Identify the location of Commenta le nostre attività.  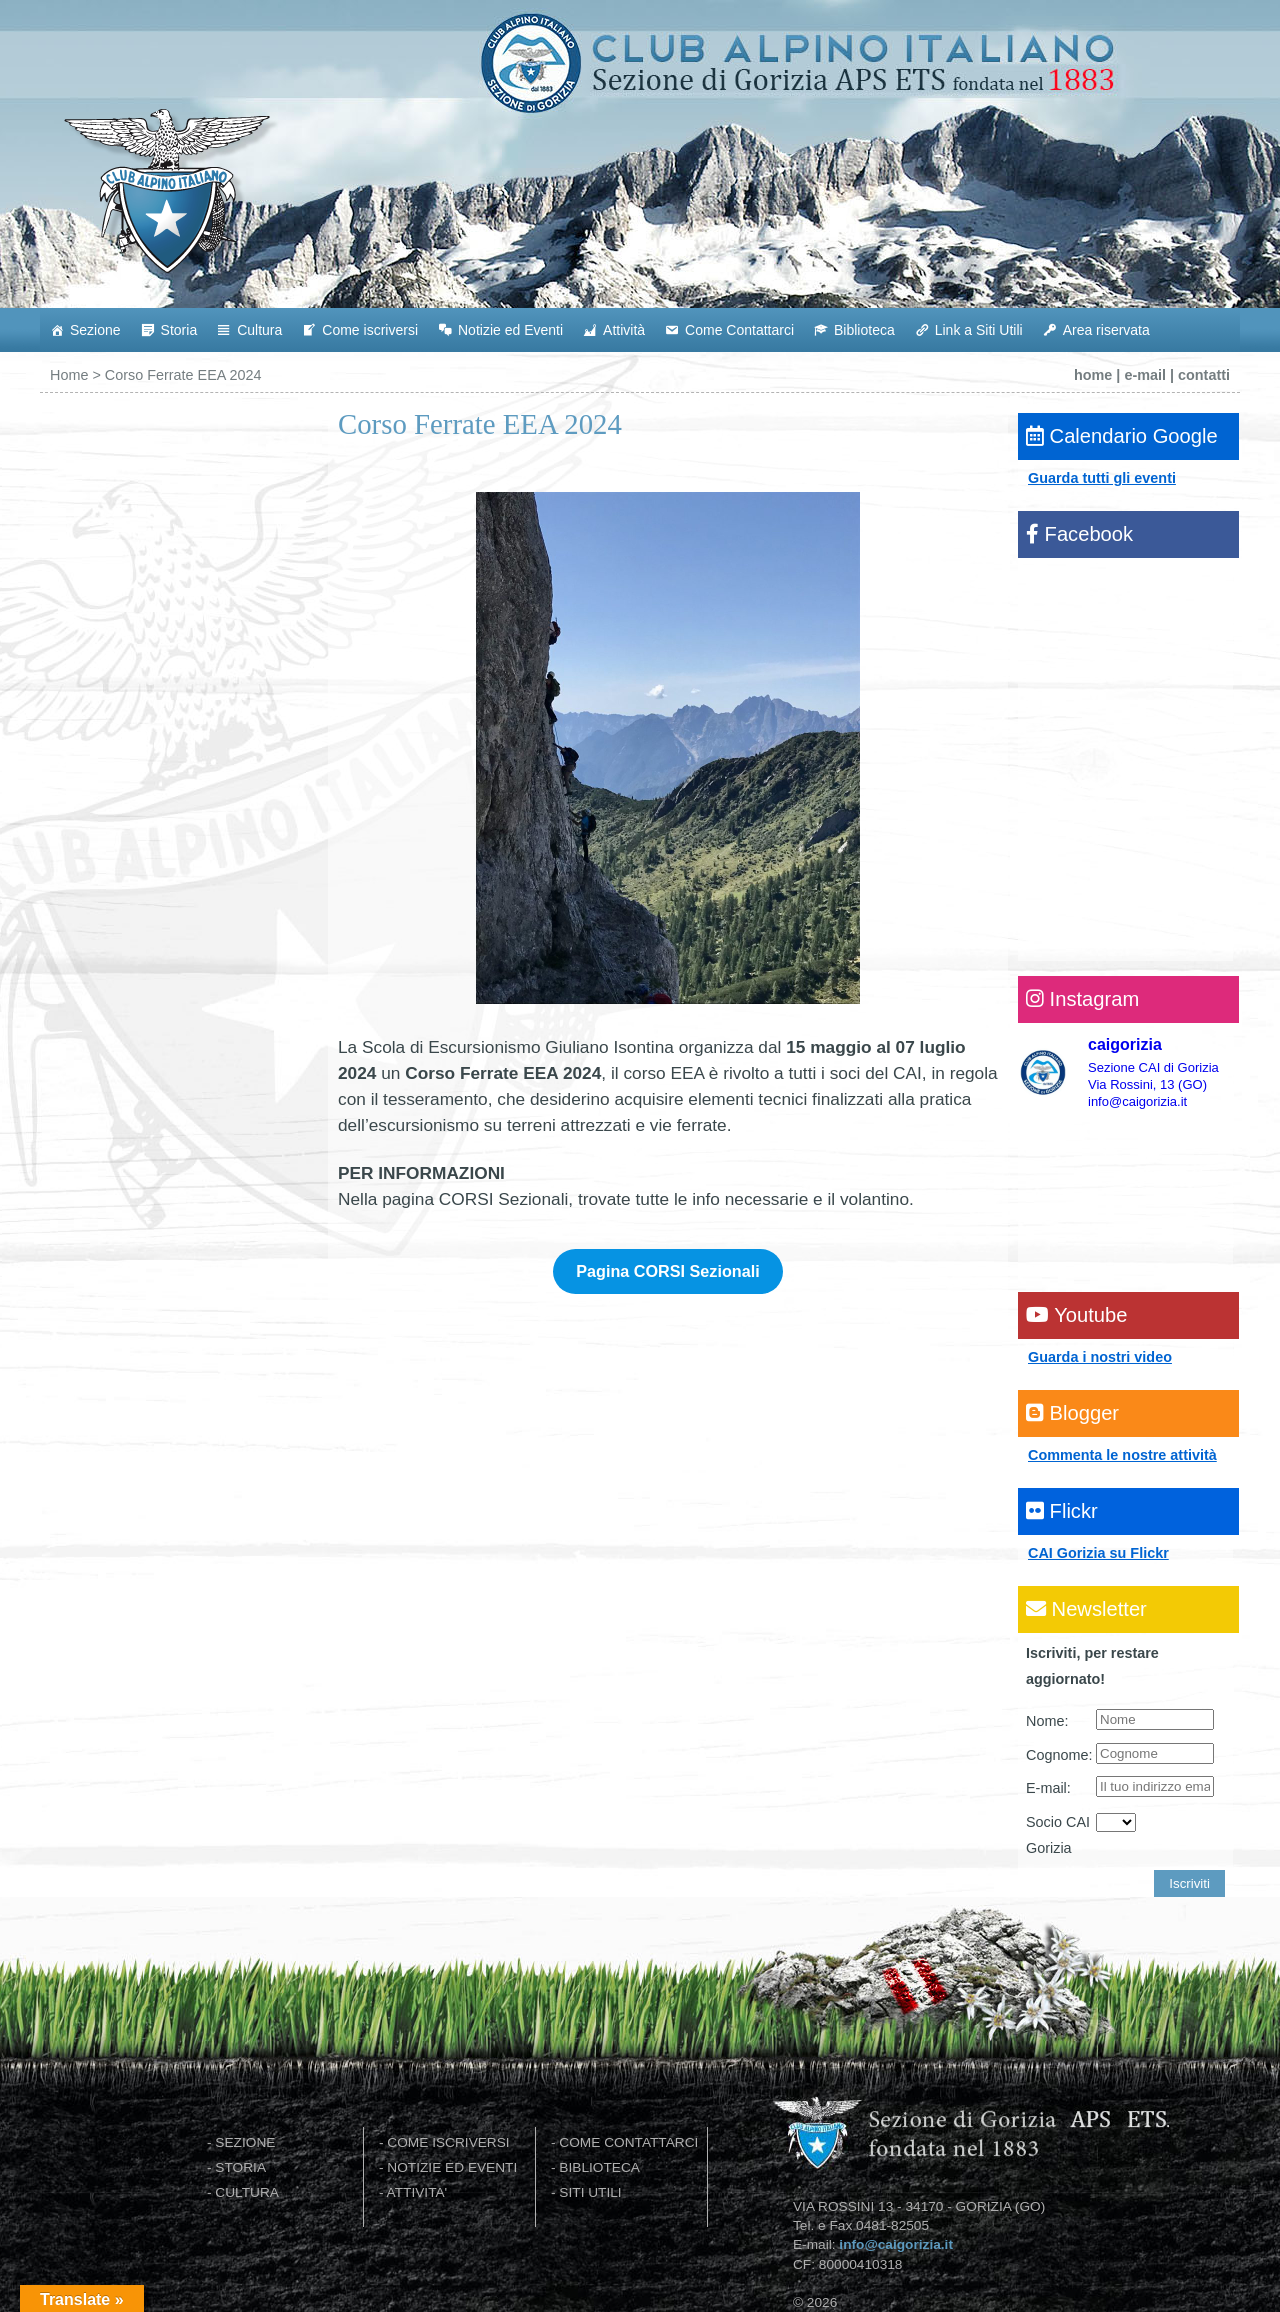
(1122, 1455).